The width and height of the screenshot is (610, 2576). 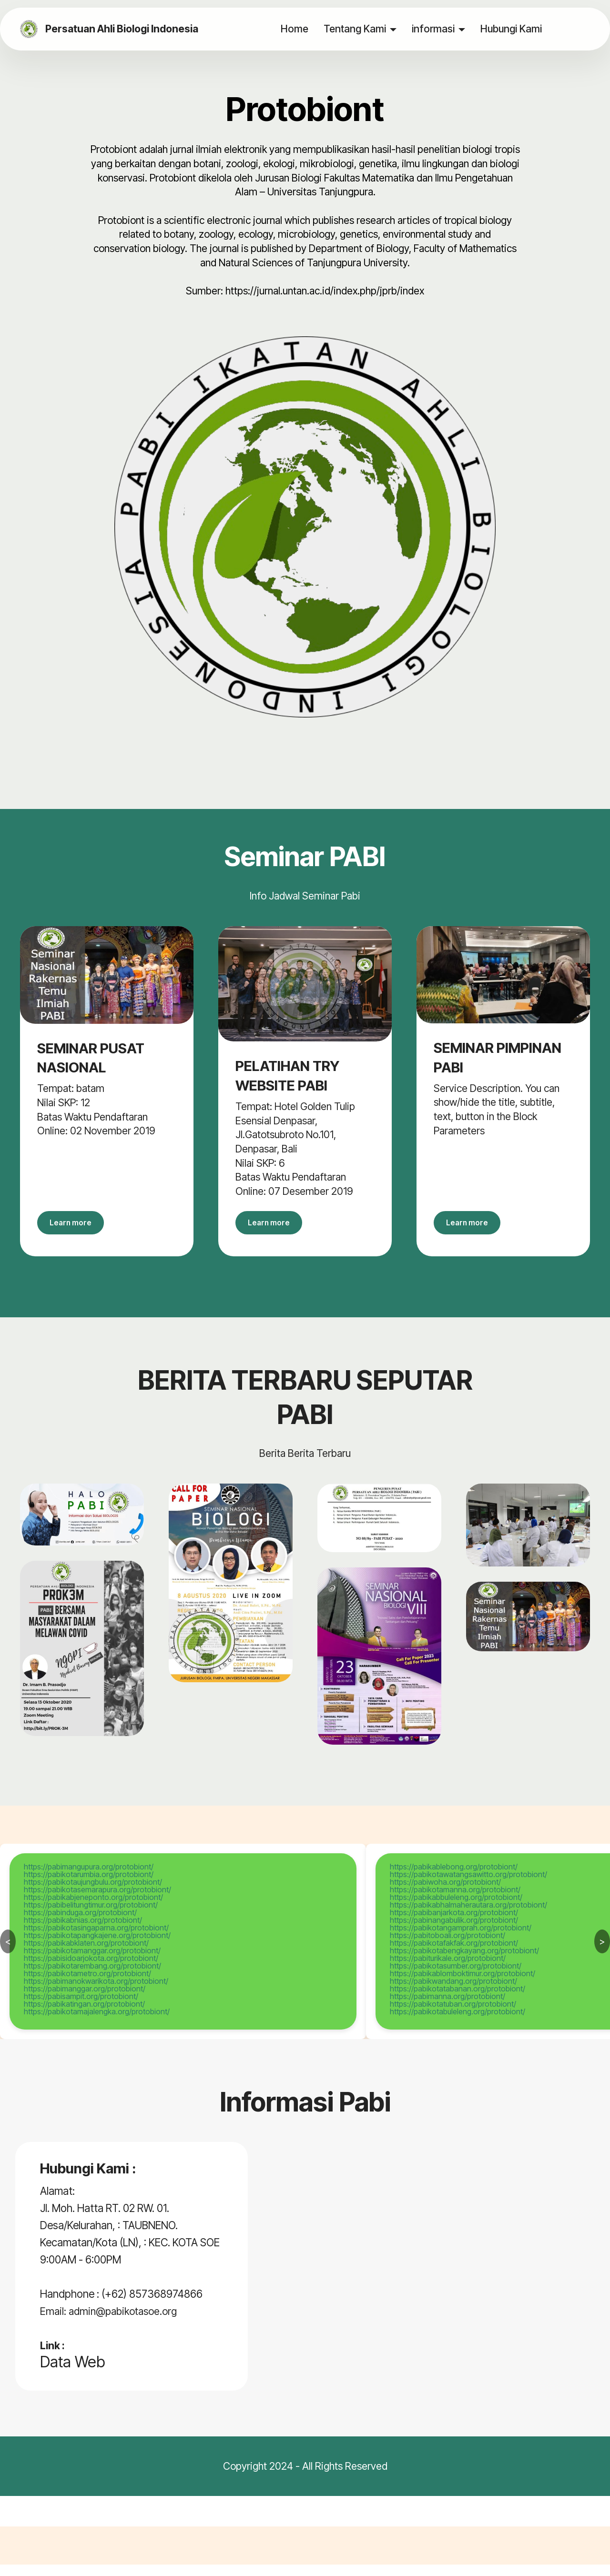 I want to click on https://pabimanggar.org/protobiont/, so click(x=84, y=2000).